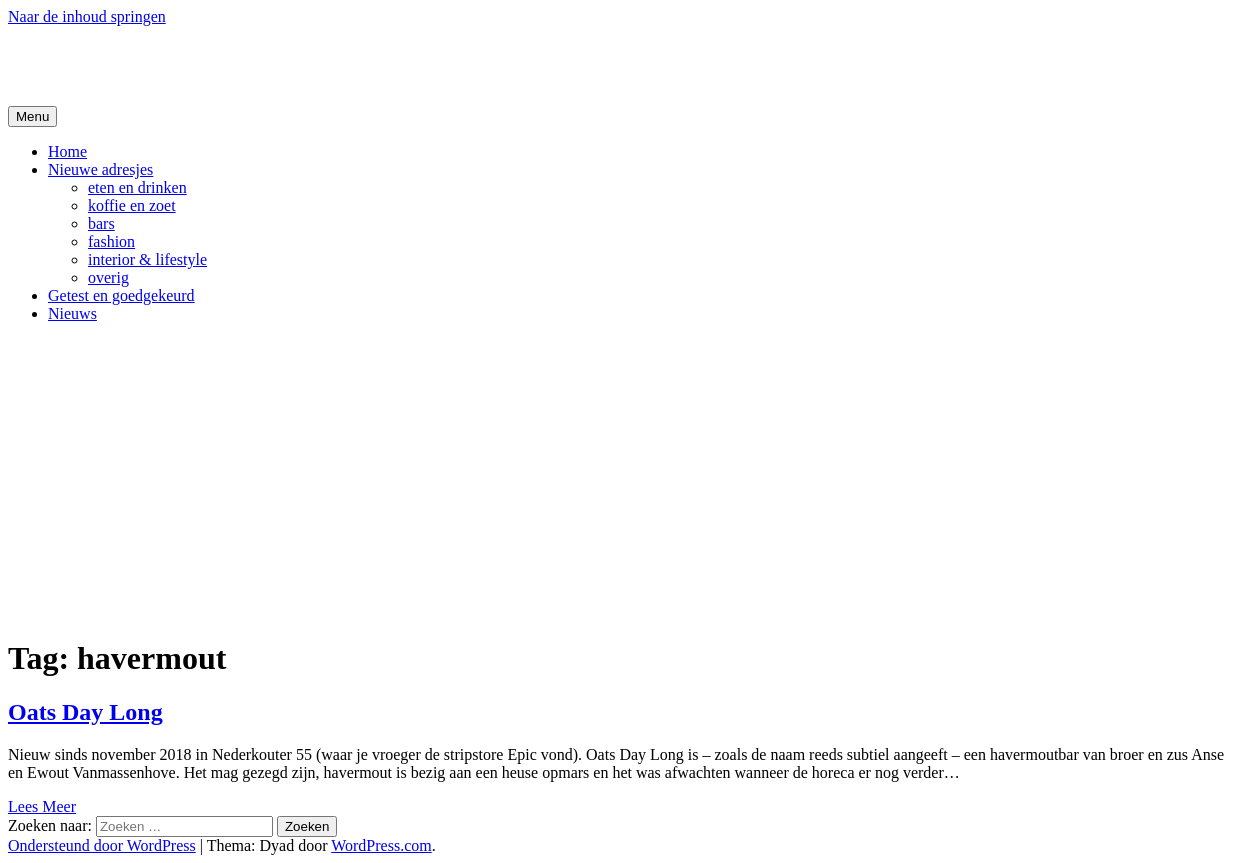  Describe the element at coordinates (111, 241) in the screenshot. I see `fashion` at that location.